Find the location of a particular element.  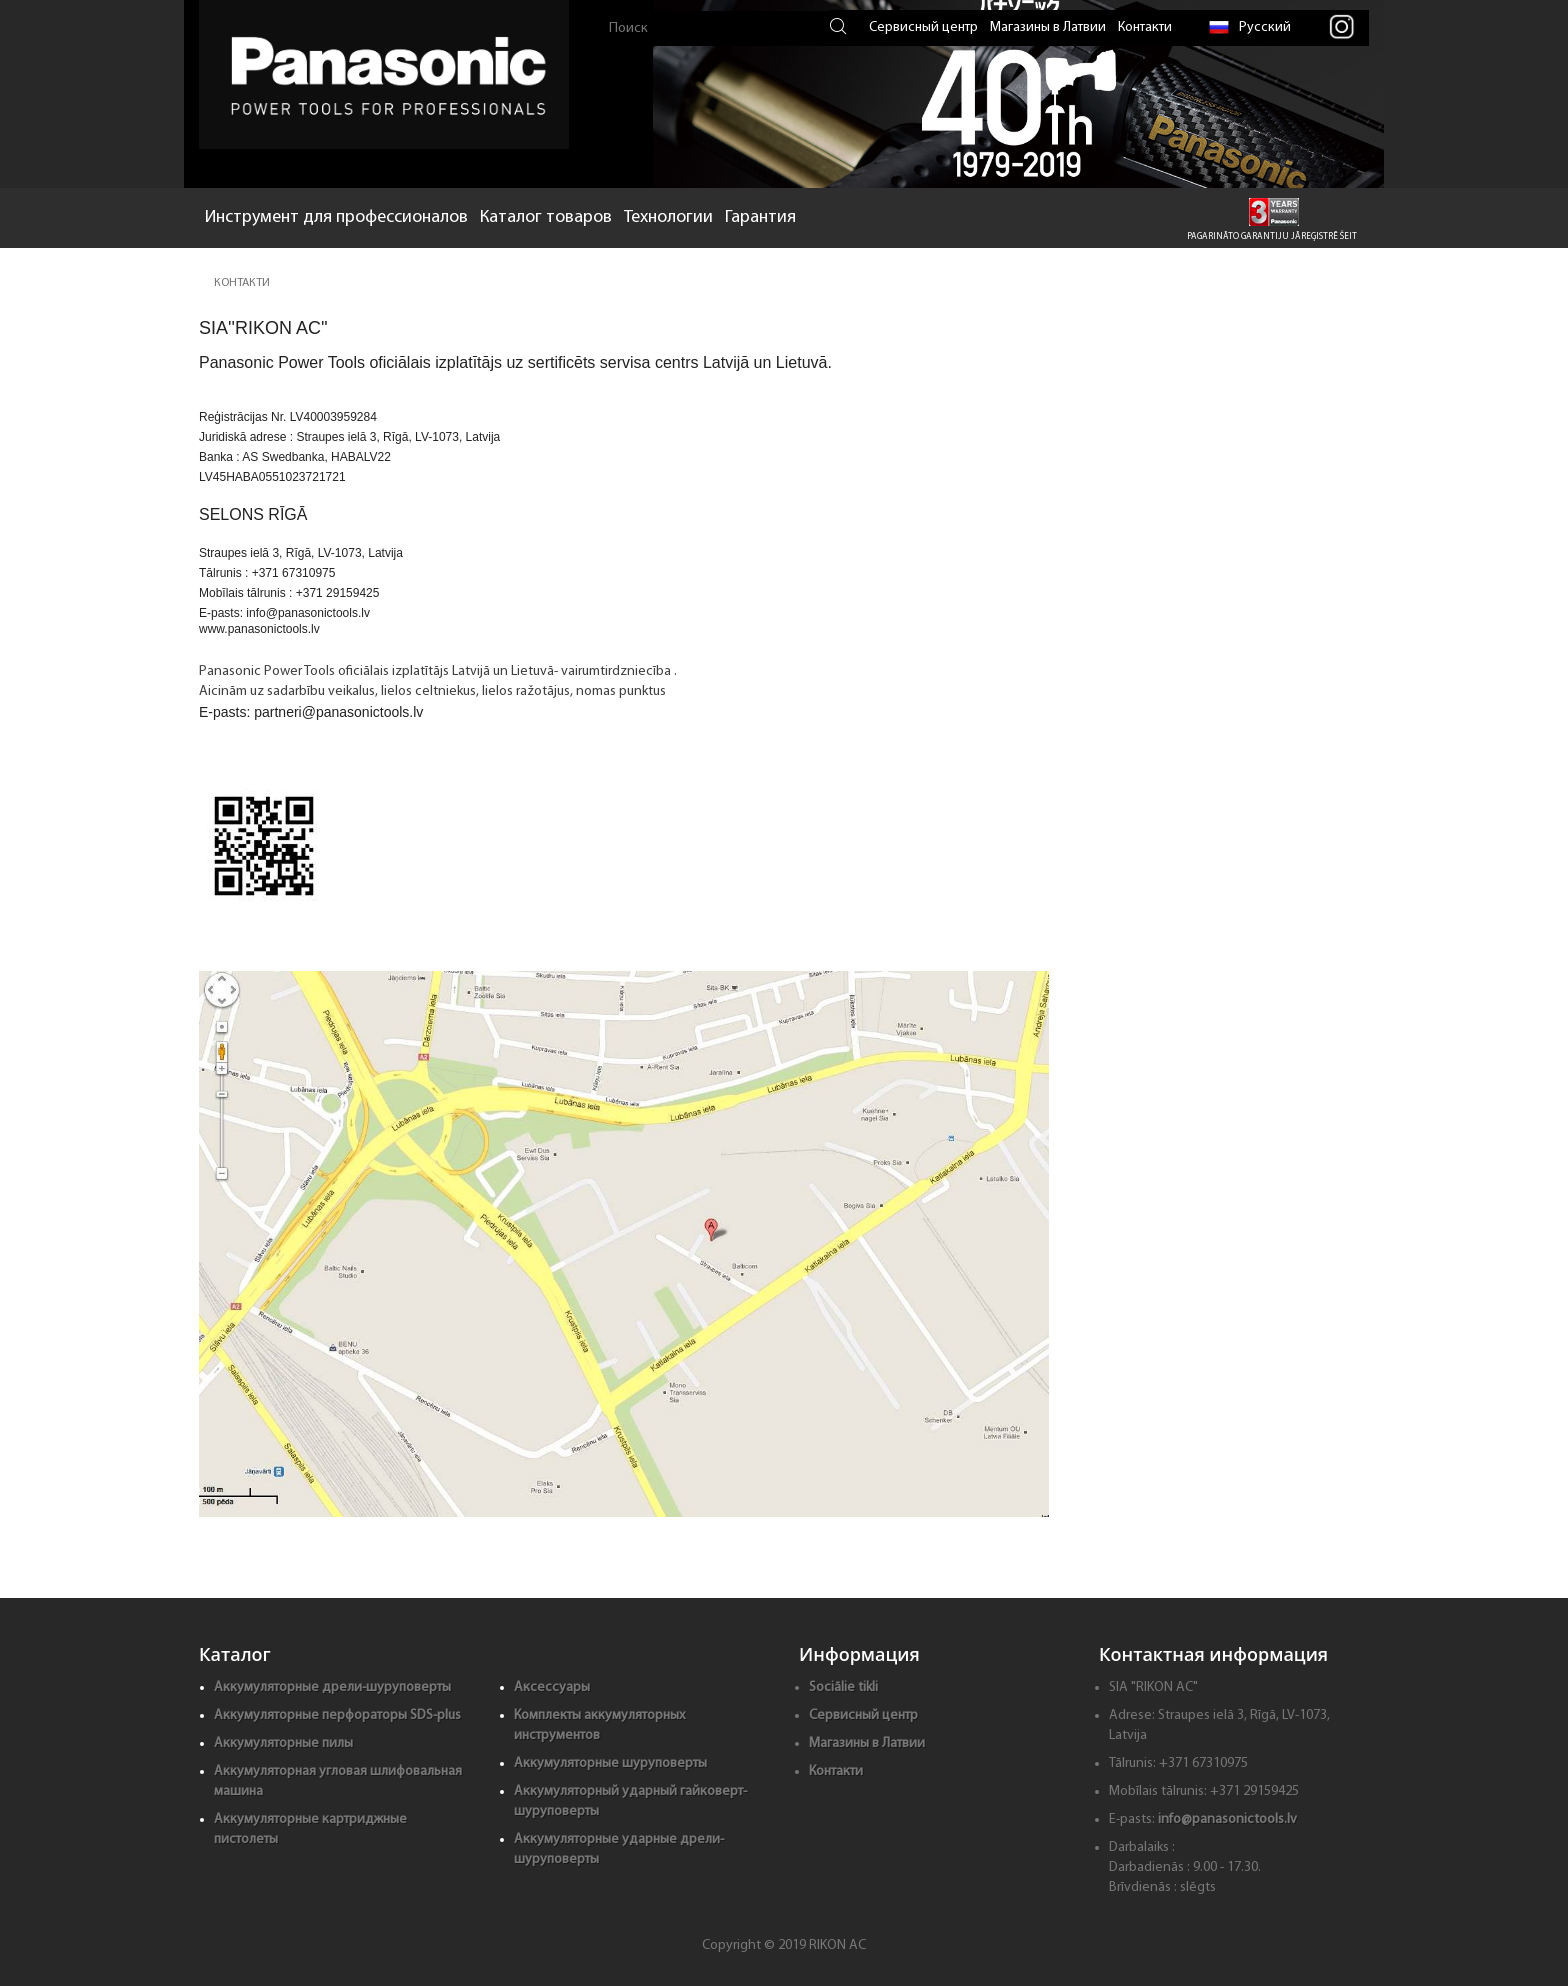

Каталог товаров is located at coordinates (546, 217).